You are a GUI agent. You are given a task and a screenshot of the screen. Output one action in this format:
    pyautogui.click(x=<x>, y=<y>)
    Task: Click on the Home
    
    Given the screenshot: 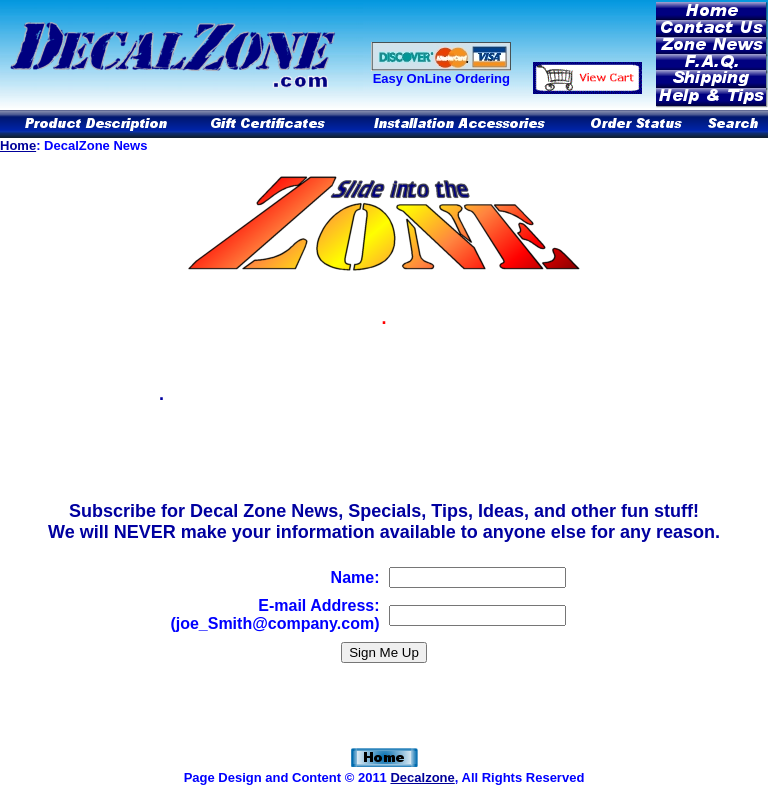 What is the action you would take?
    pyautogui.click(x=18, y=145)
    